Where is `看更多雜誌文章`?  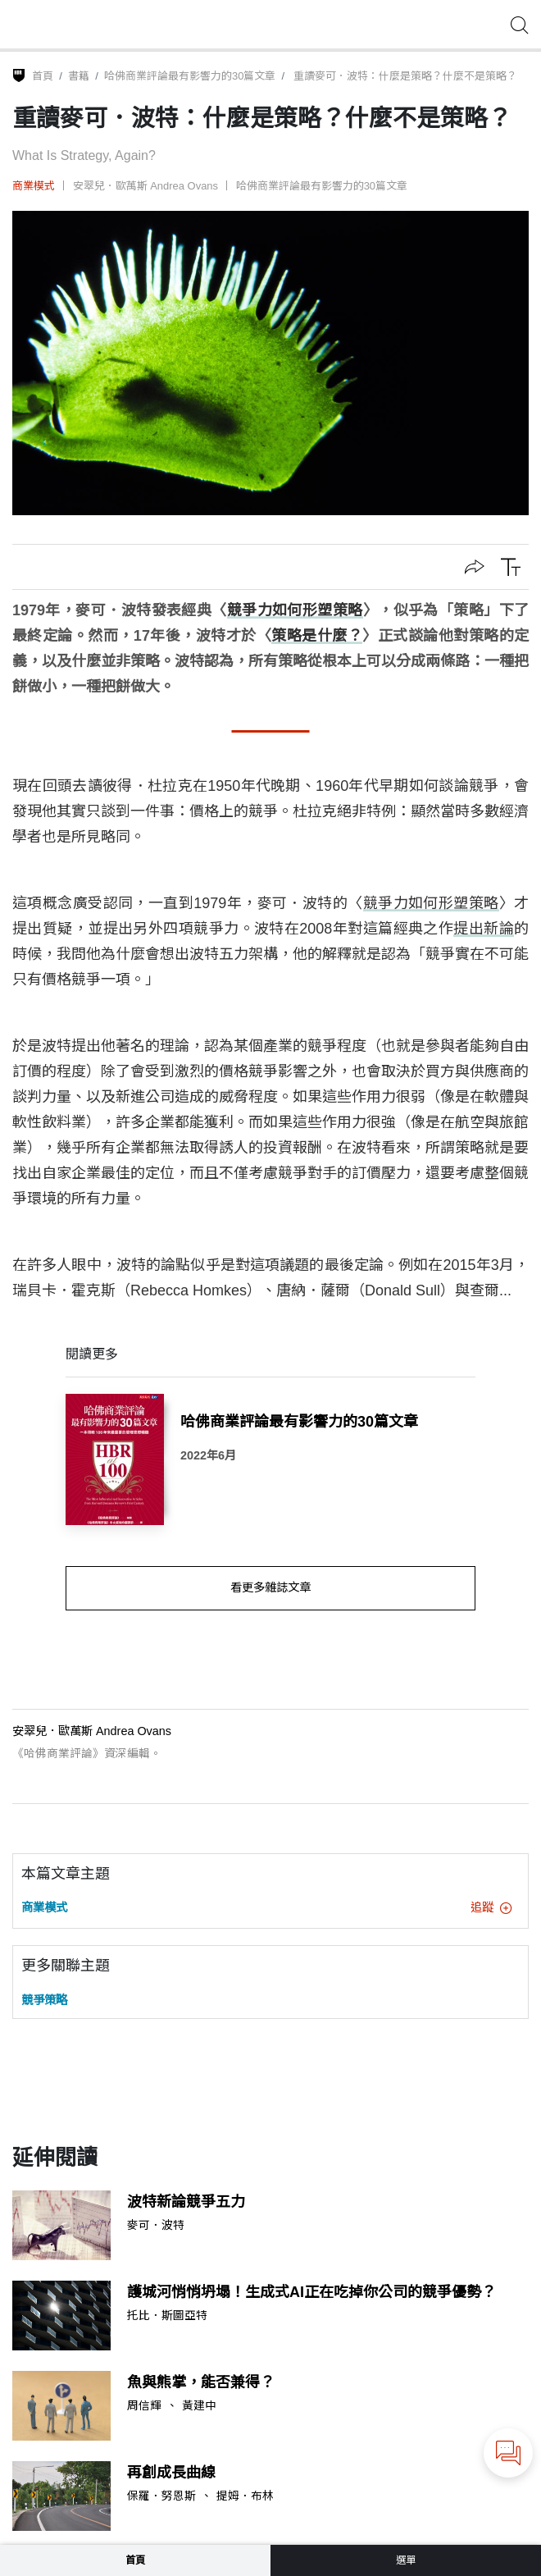 看更多雜誌文章 is located at coordinates (270, 1587).